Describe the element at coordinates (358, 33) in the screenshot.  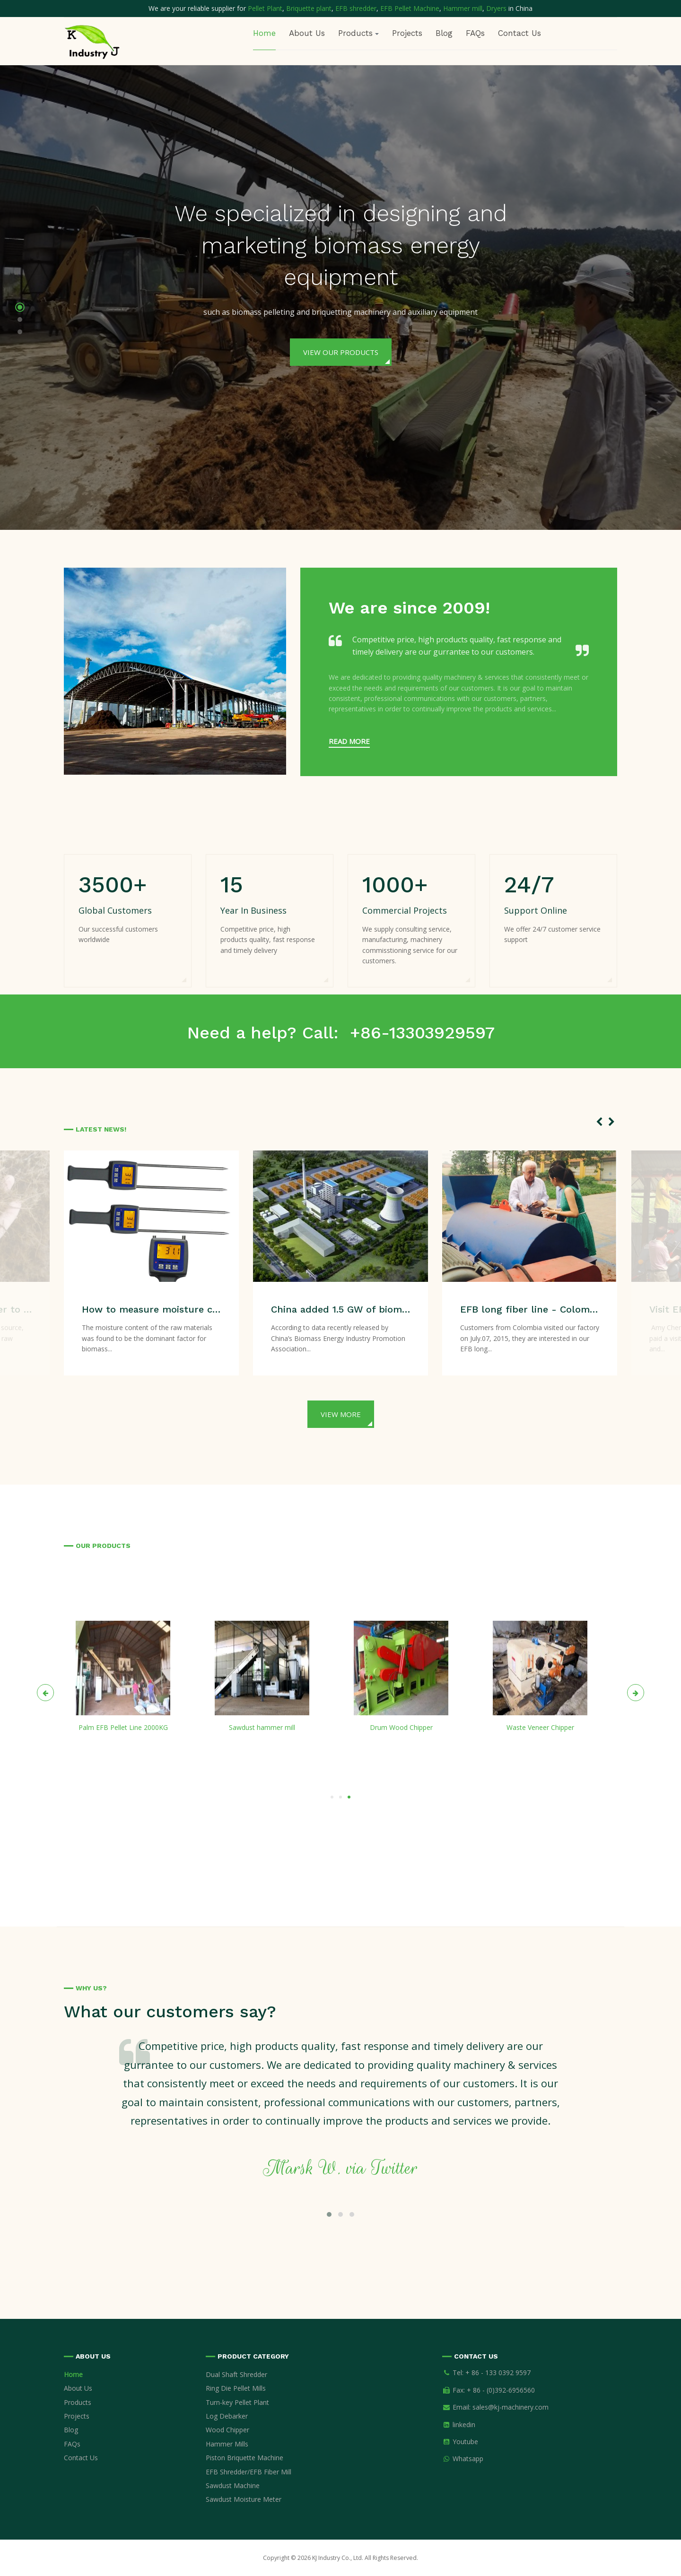
I see `Products [button]` at that location.